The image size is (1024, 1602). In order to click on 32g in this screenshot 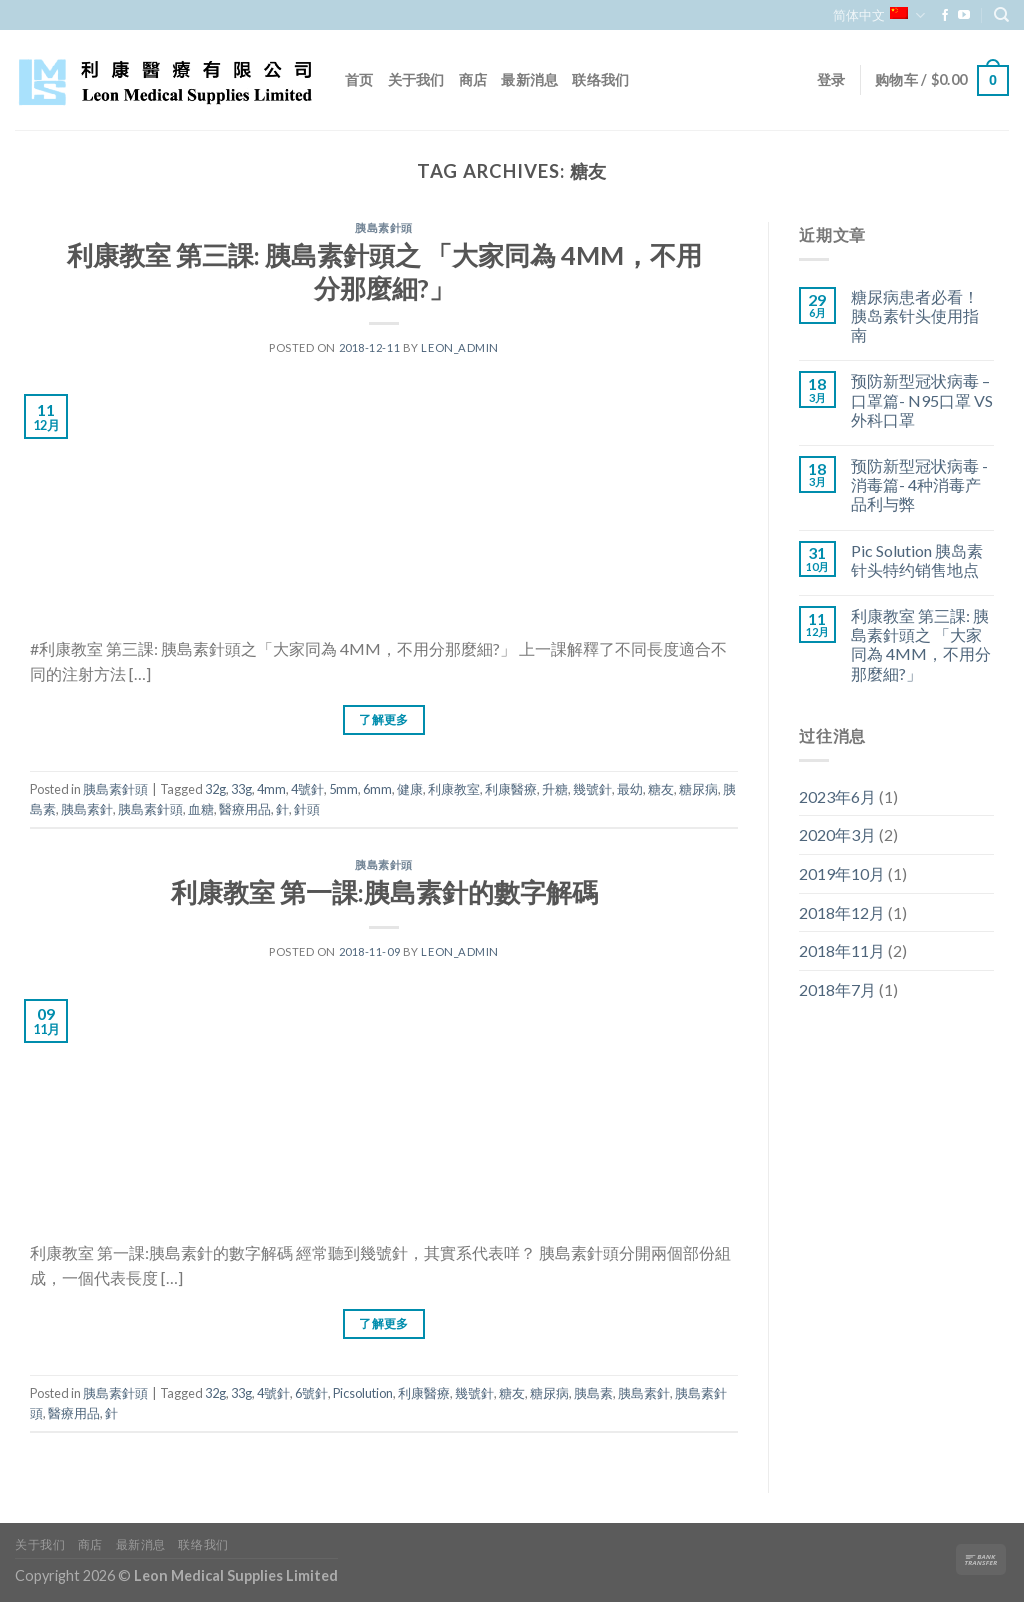, I will do `click(215, 789)`.